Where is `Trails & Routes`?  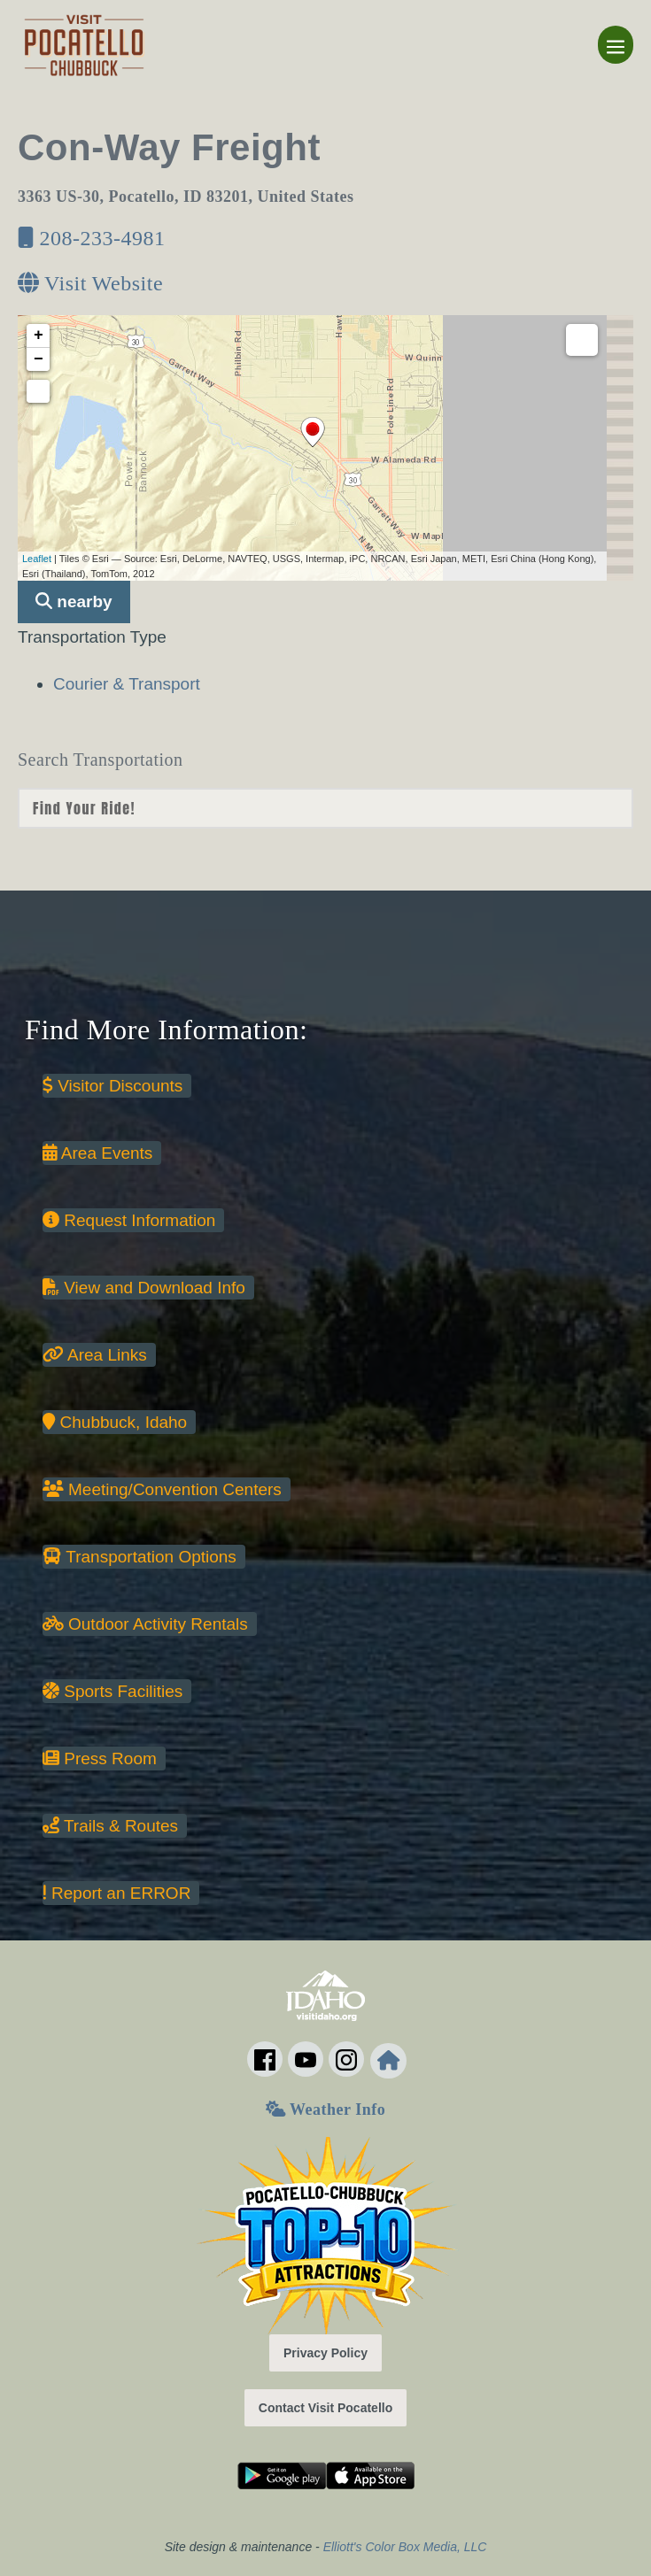 Trails & Routes is located at coordinates (110, 1825).